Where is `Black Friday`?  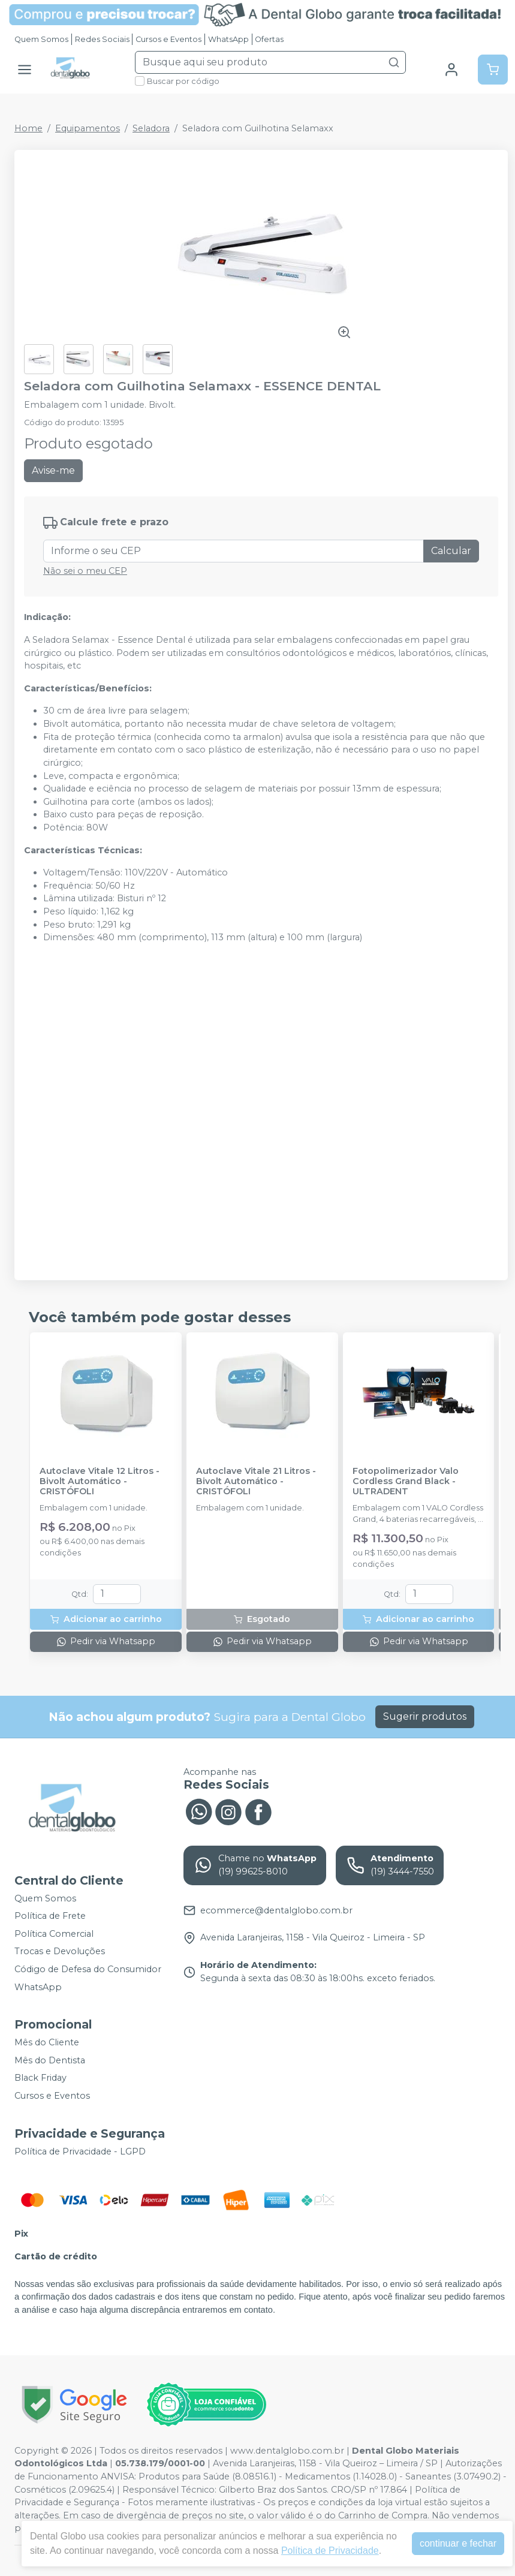 Black Friday is located at coordinates (40, 2078).